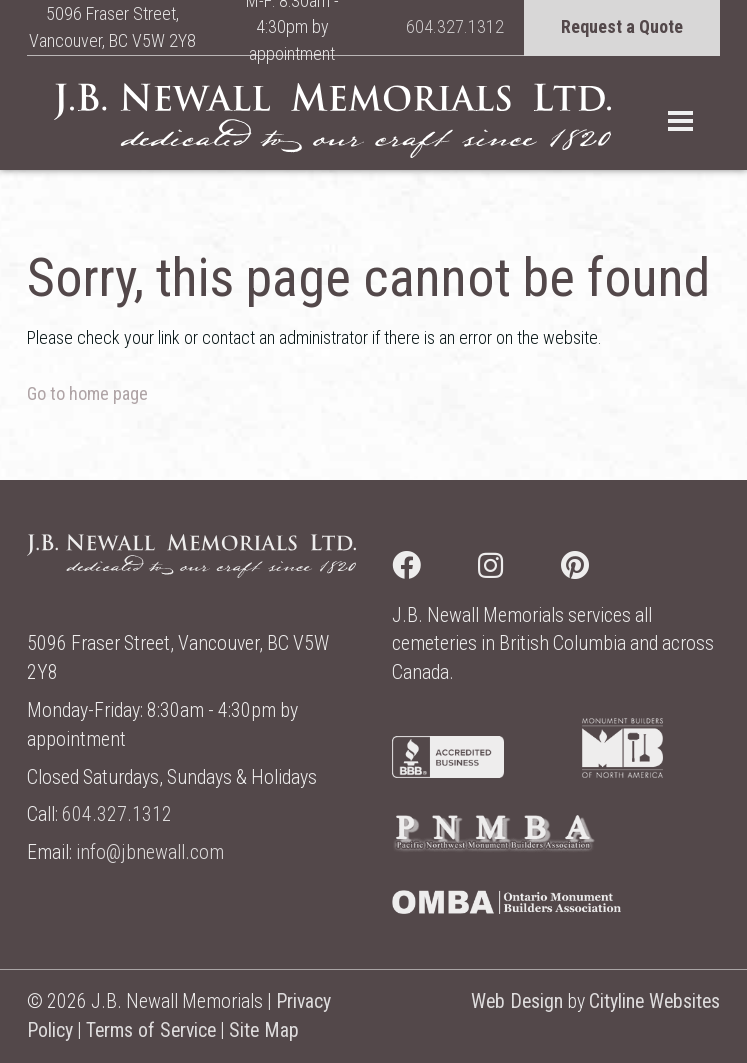  I want to click on Terms of Service, so click(151, 1030).